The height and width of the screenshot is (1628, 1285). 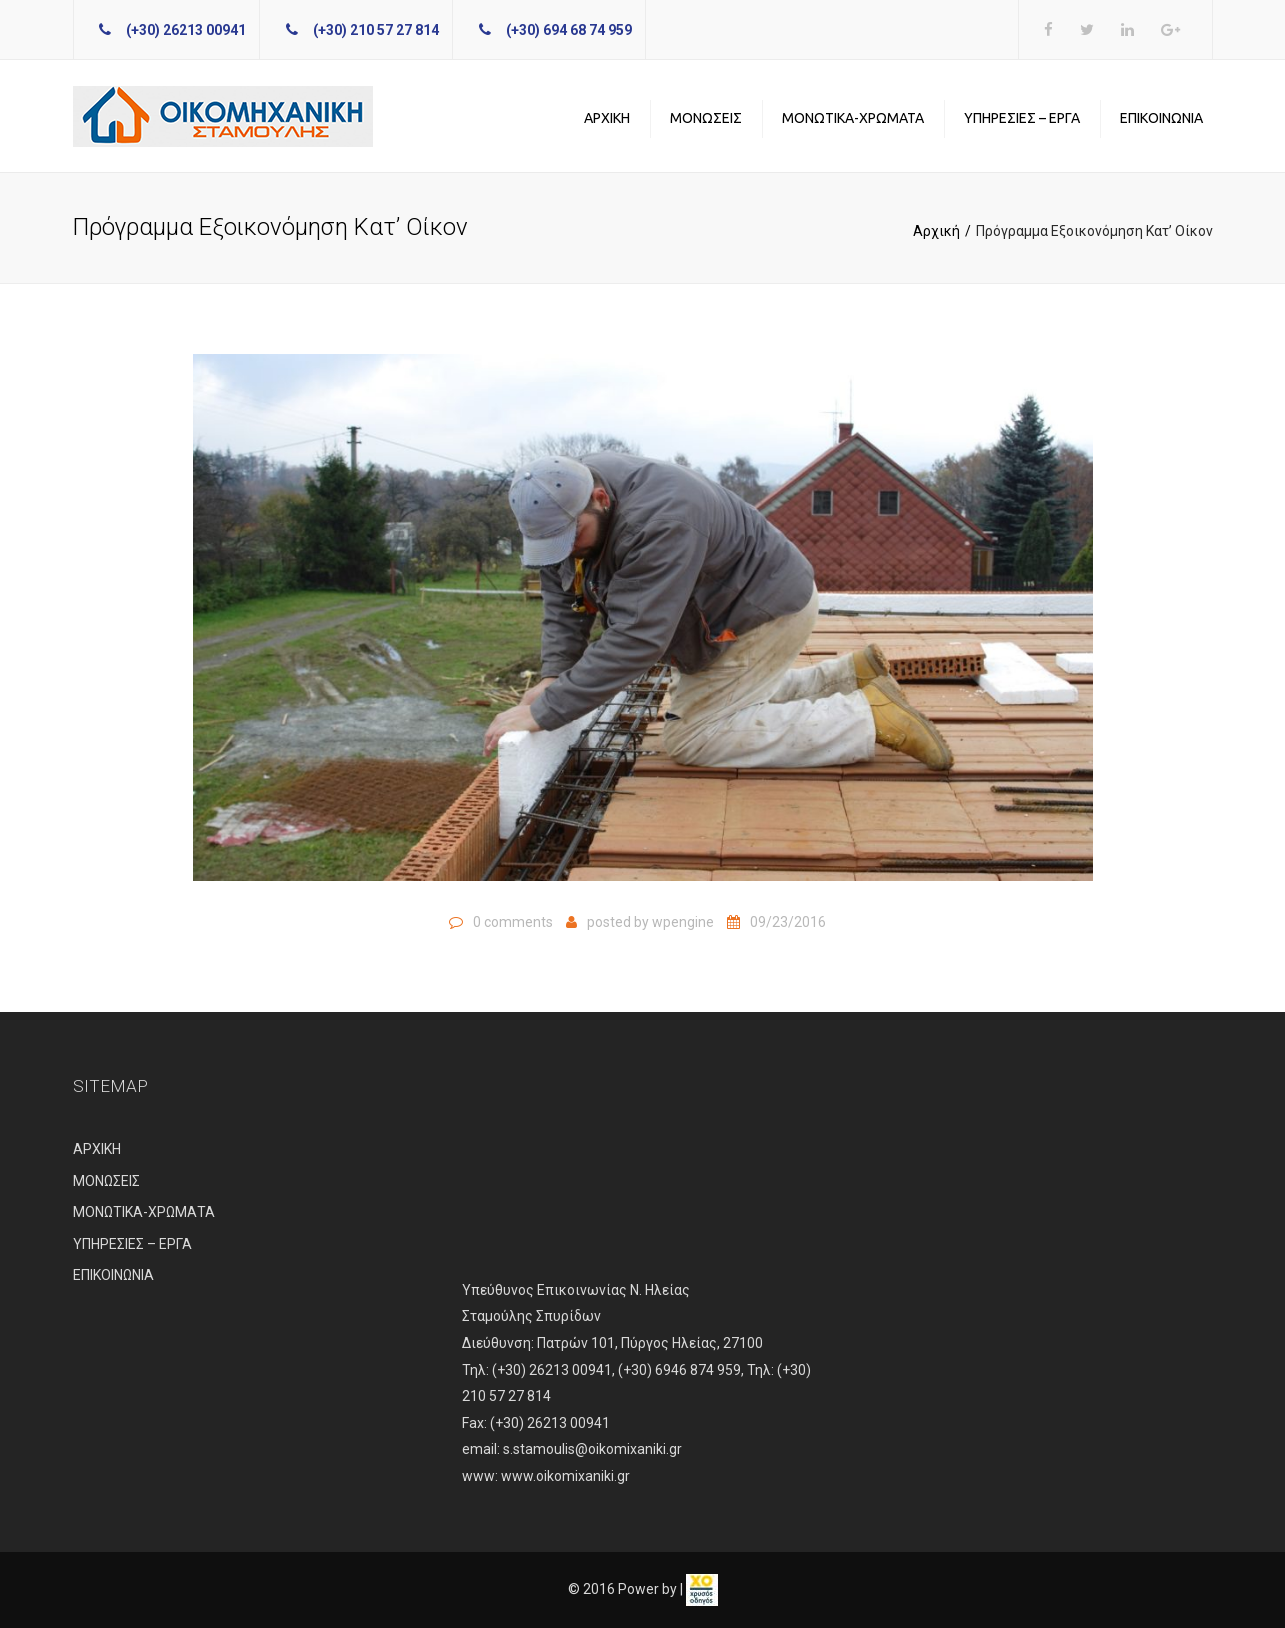 I want to click on 0 comments, so click(x=513, y=922).